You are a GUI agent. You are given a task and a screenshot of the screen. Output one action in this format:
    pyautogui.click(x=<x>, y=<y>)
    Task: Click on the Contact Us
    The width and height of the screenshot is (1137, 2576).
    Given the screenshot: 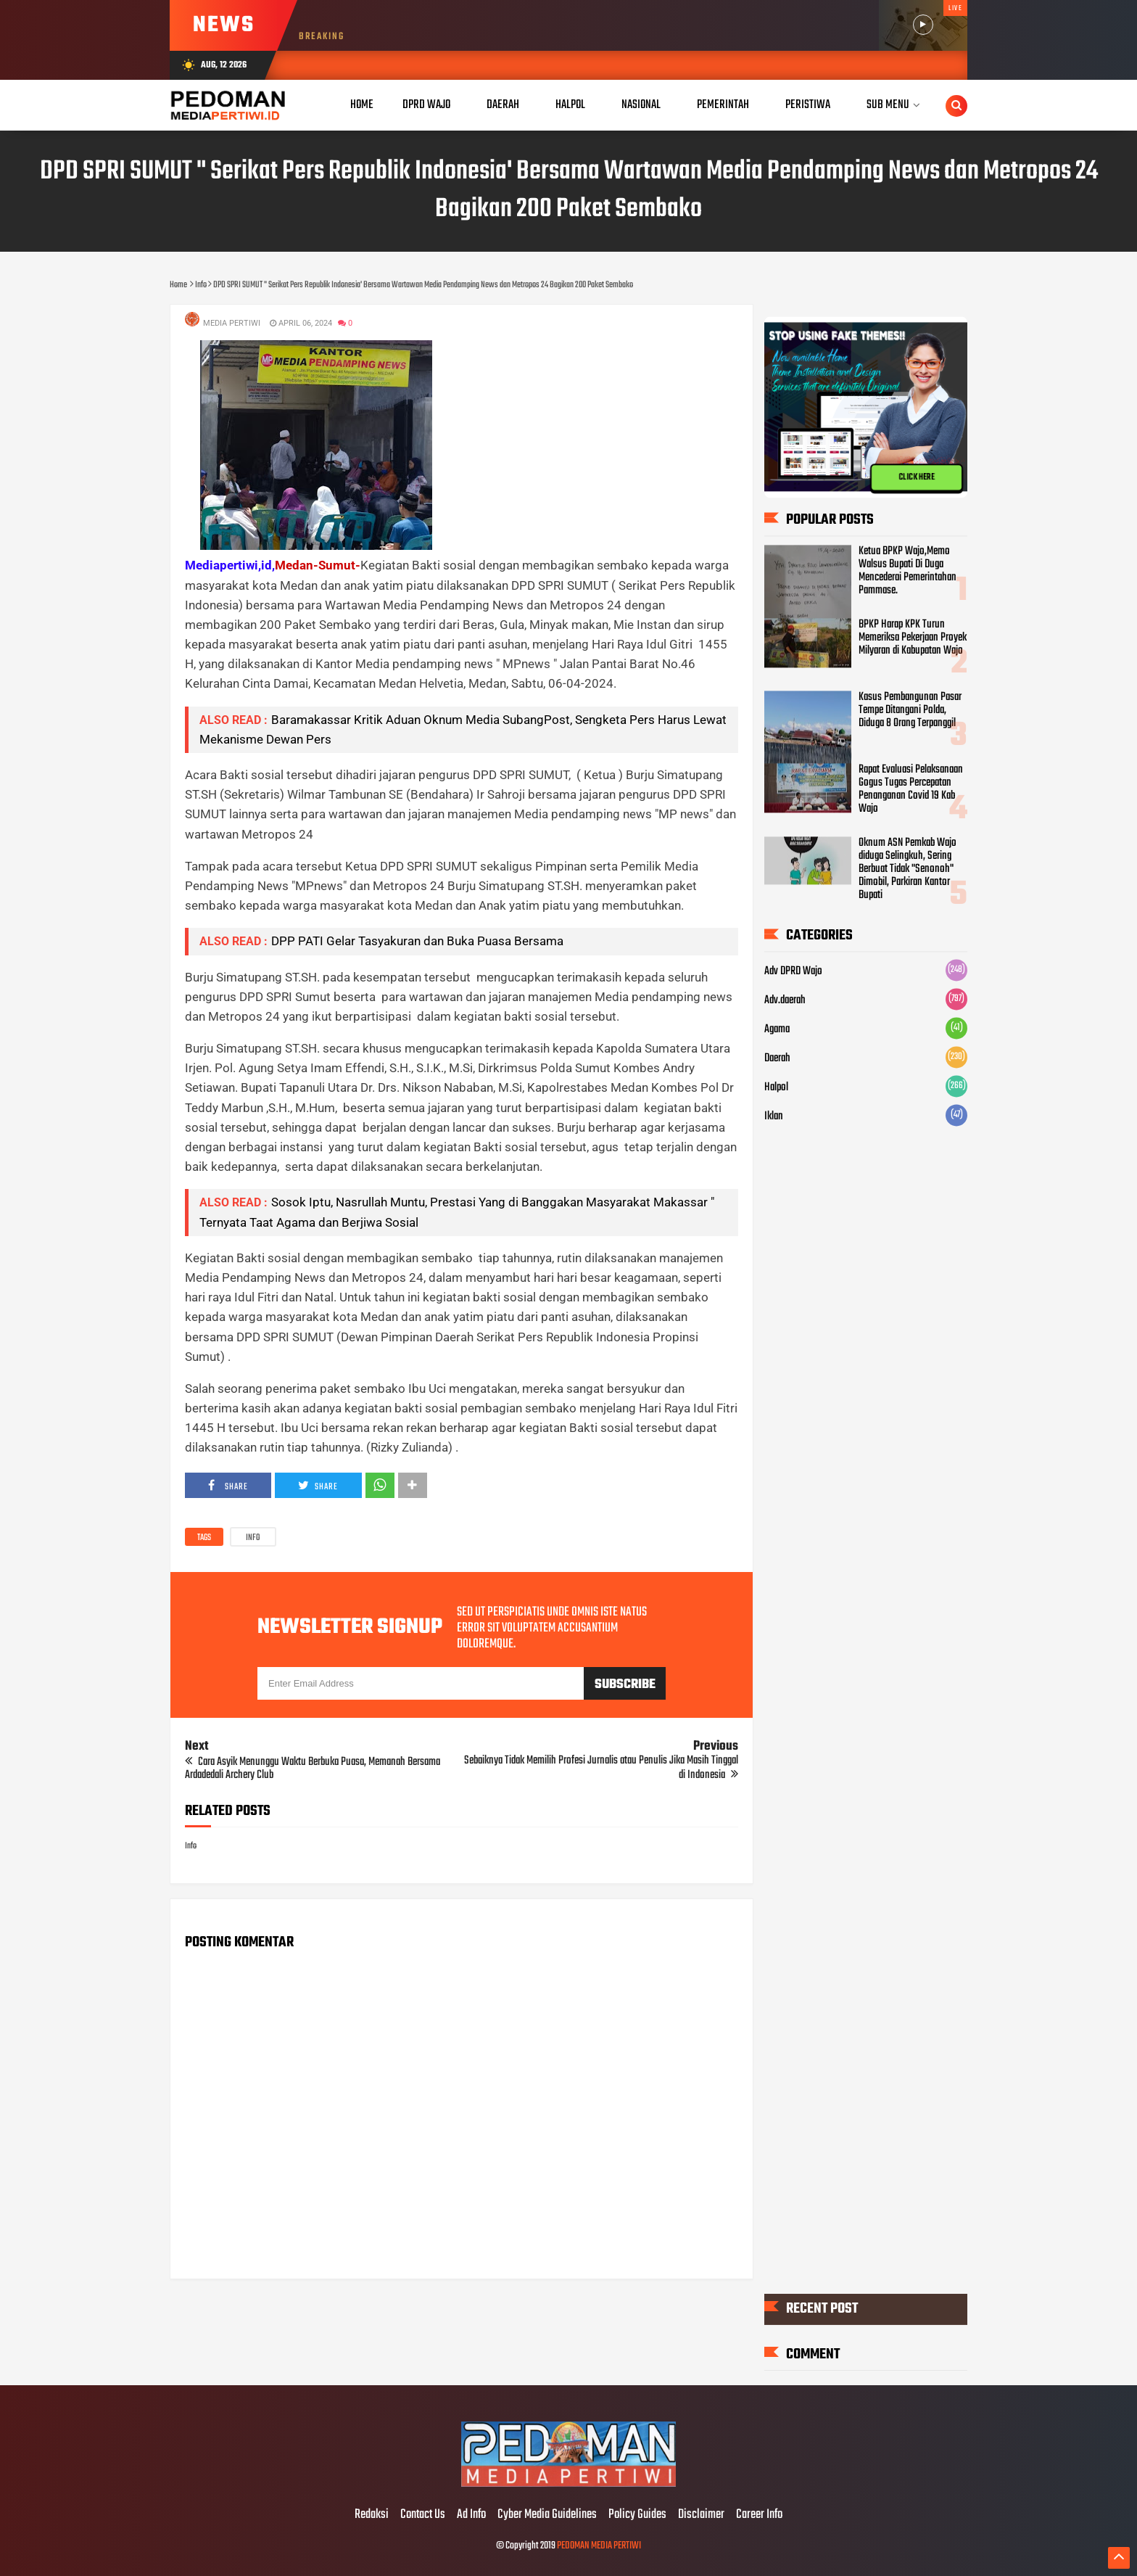 What is the action you would take?
    pyautogui.click(x=422, y=2515)
    